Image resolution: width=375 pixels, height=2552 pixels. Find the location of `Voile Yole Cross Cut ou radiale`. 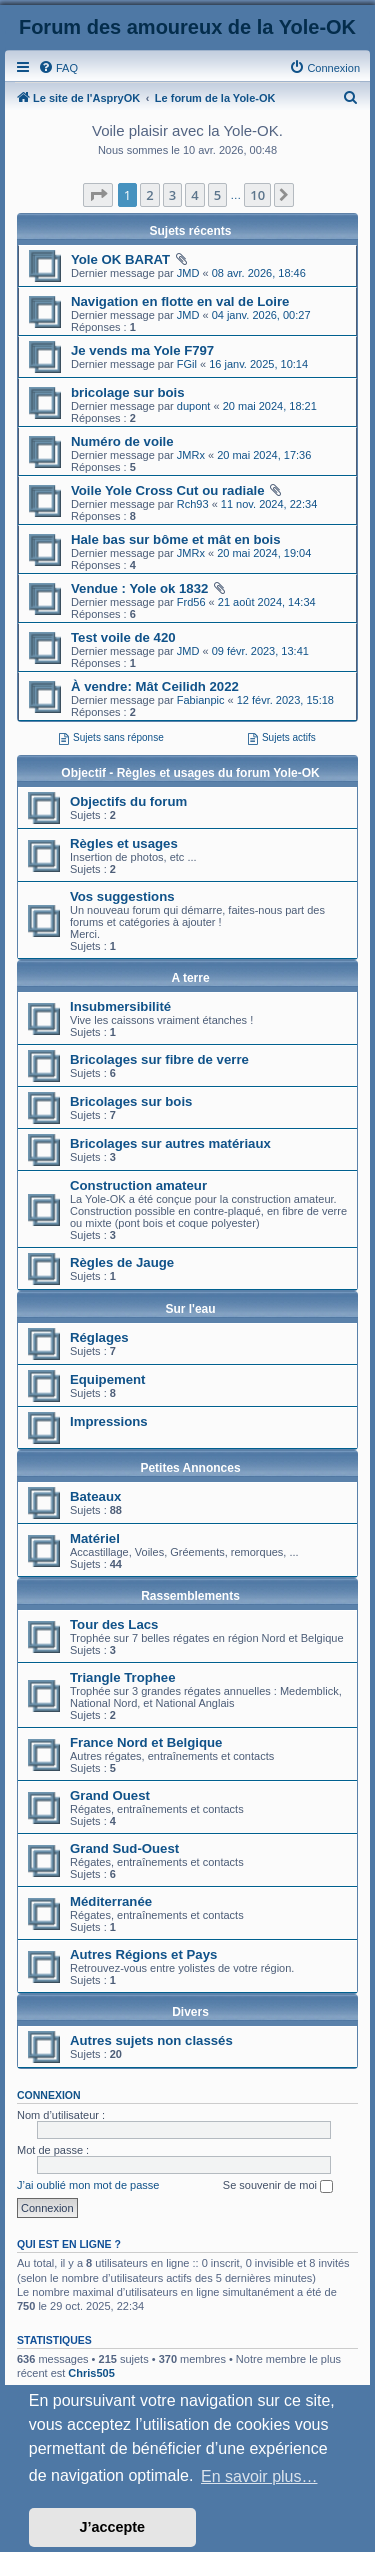

Voile Yole Cross Cut ou radiale is located at coordinates (167, 490).